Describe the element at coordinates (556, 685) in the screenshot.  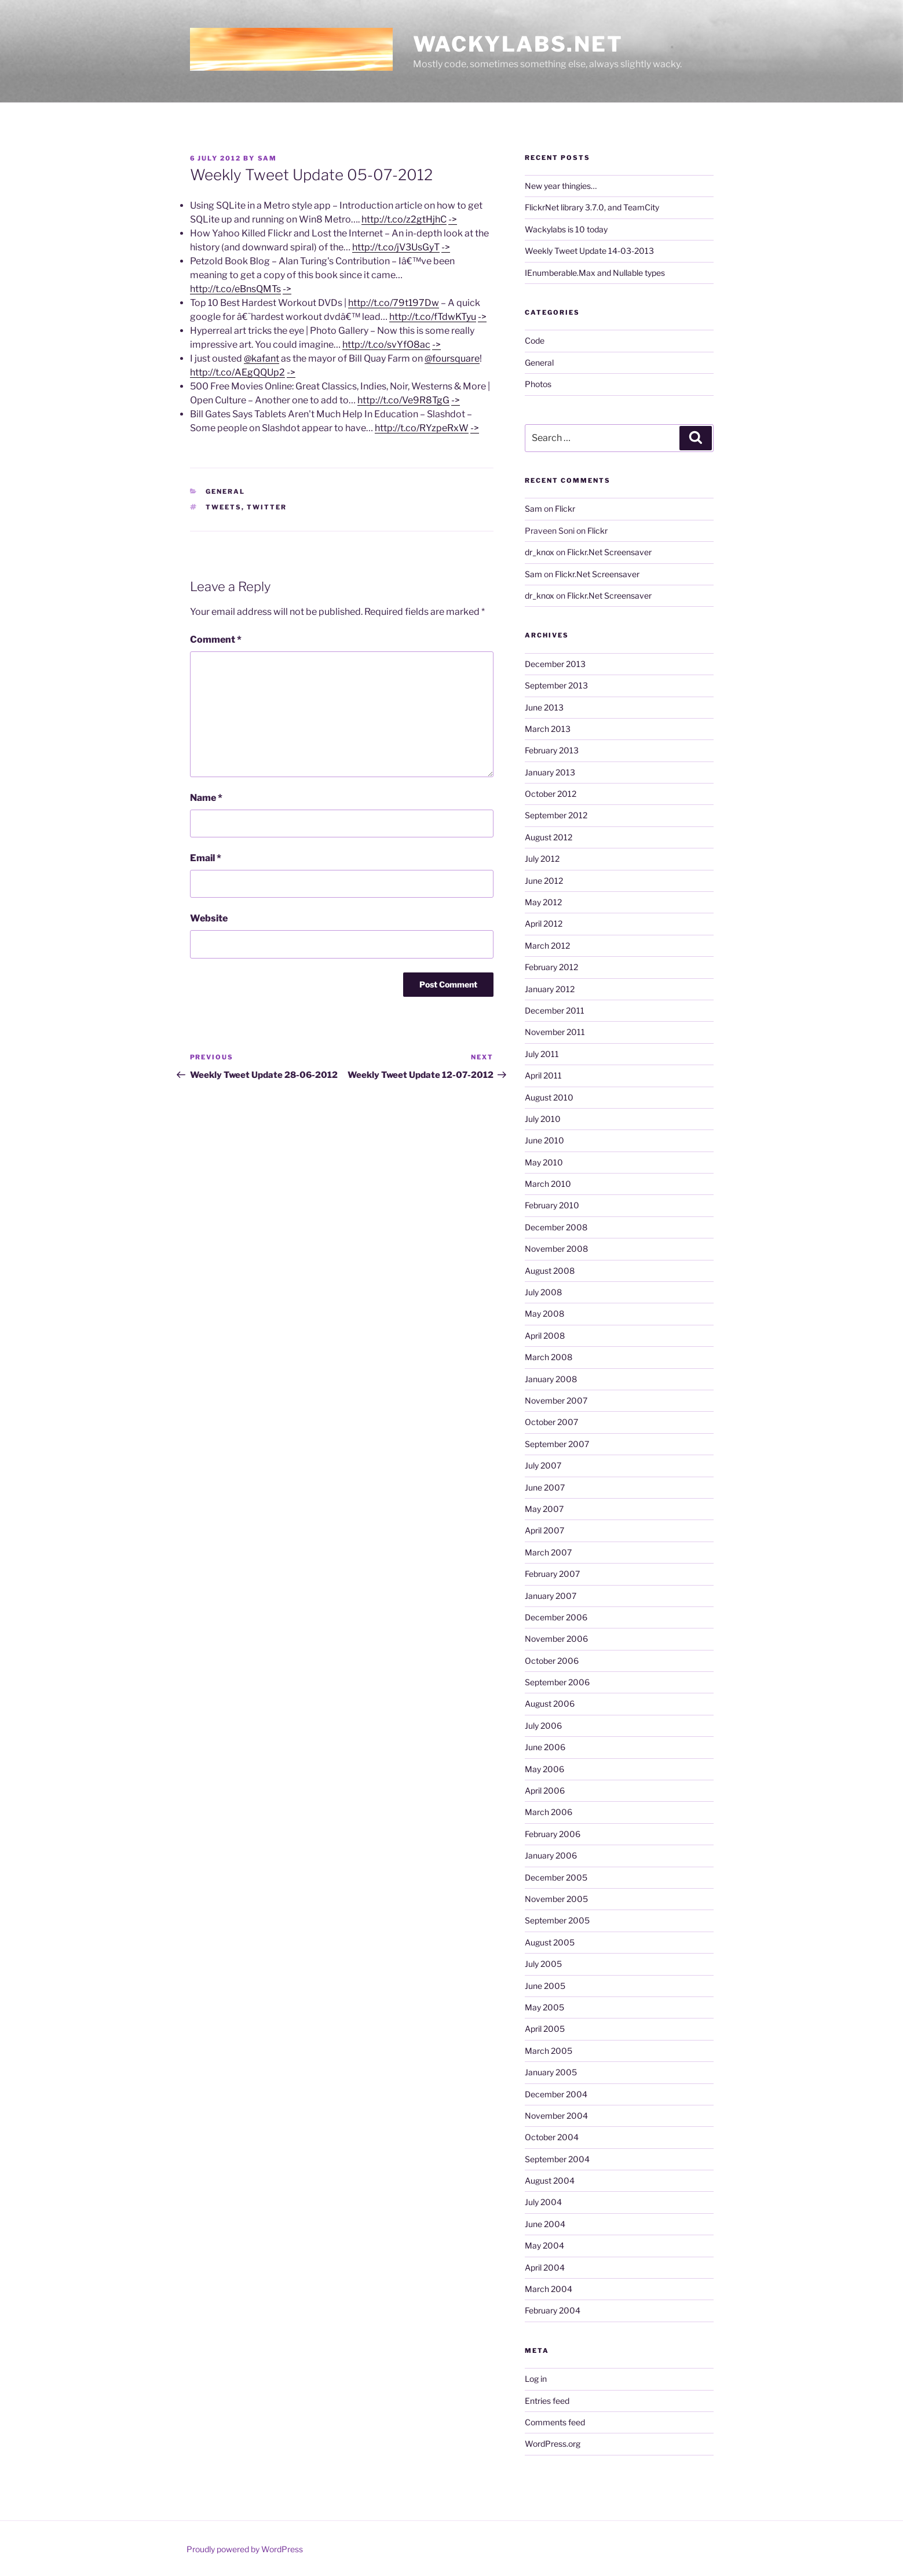
I see `September 2013` at that location.